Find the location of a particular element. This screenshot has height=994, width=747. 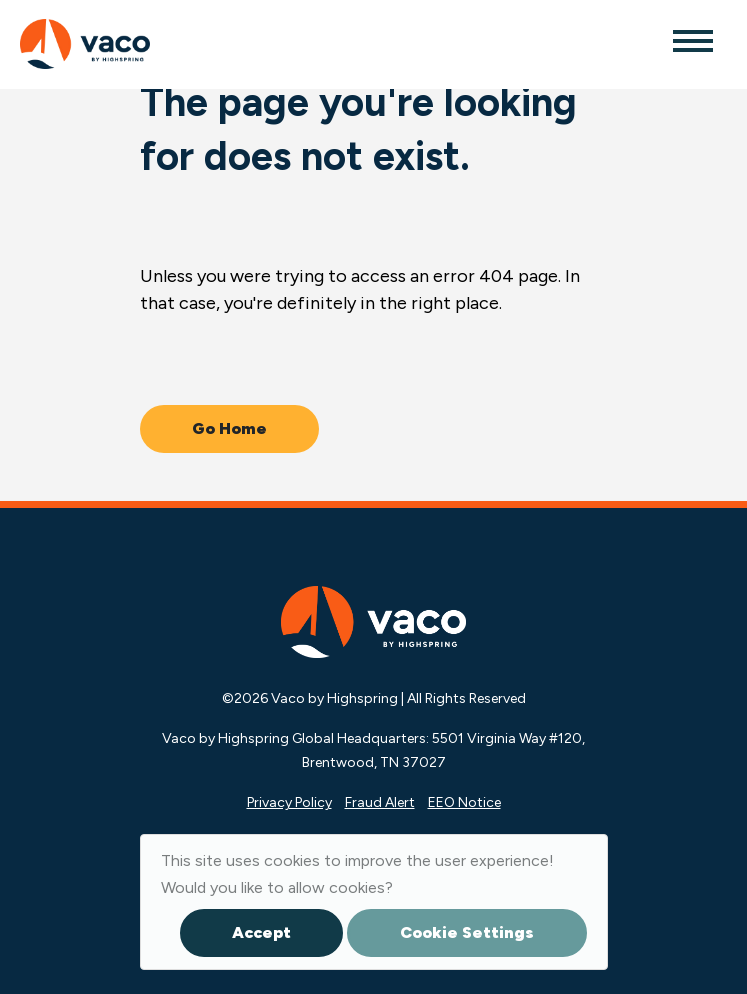

Privacy Policy is located at coordinates (289, 802).